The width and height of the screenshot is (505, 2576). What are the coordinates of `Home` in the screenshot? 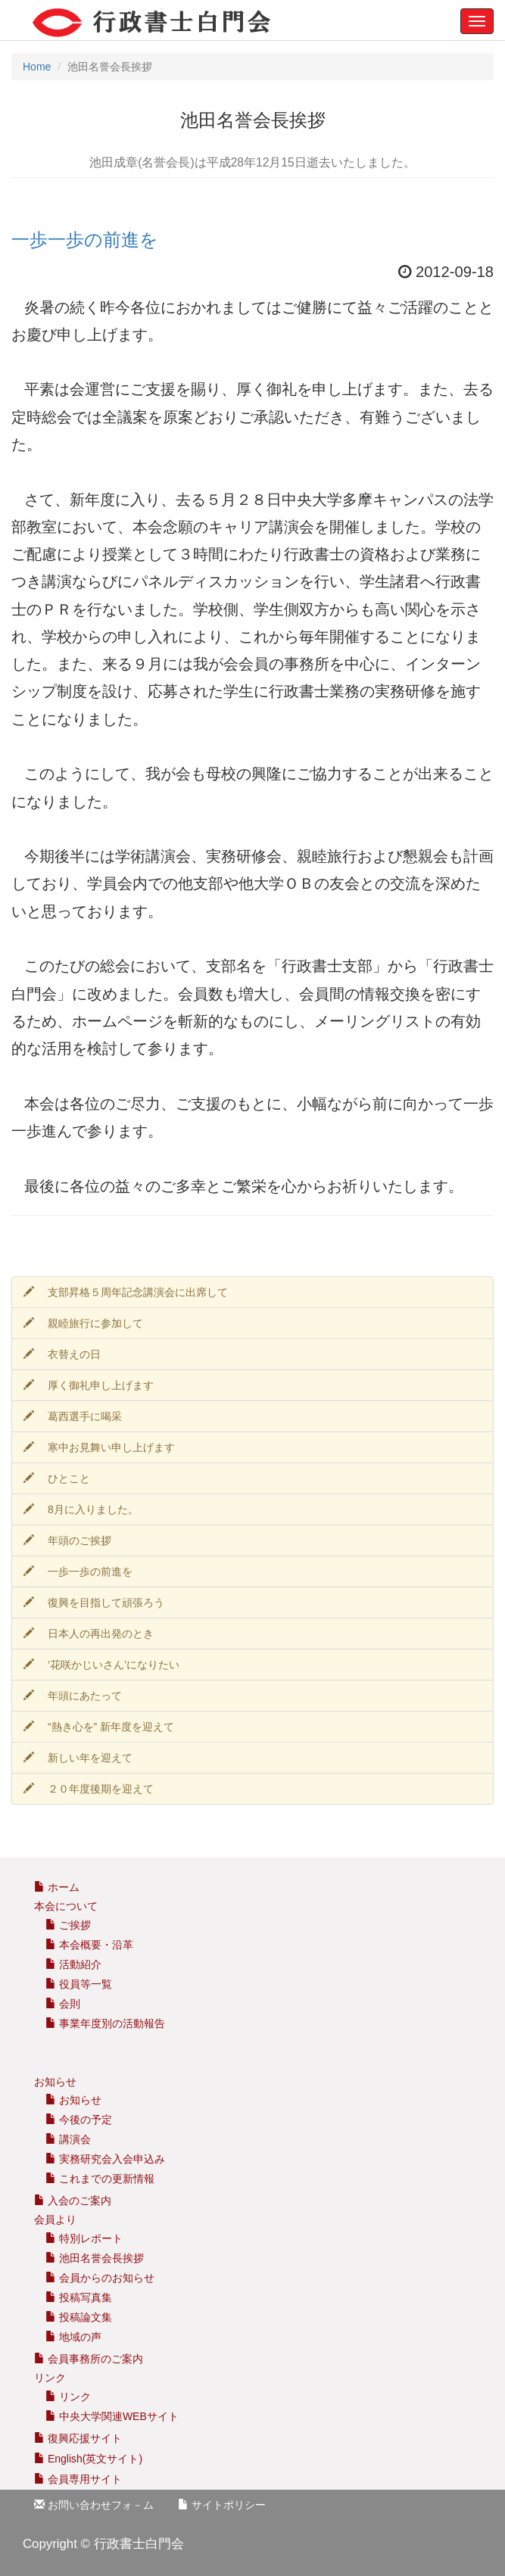 It's located at (37, 67).